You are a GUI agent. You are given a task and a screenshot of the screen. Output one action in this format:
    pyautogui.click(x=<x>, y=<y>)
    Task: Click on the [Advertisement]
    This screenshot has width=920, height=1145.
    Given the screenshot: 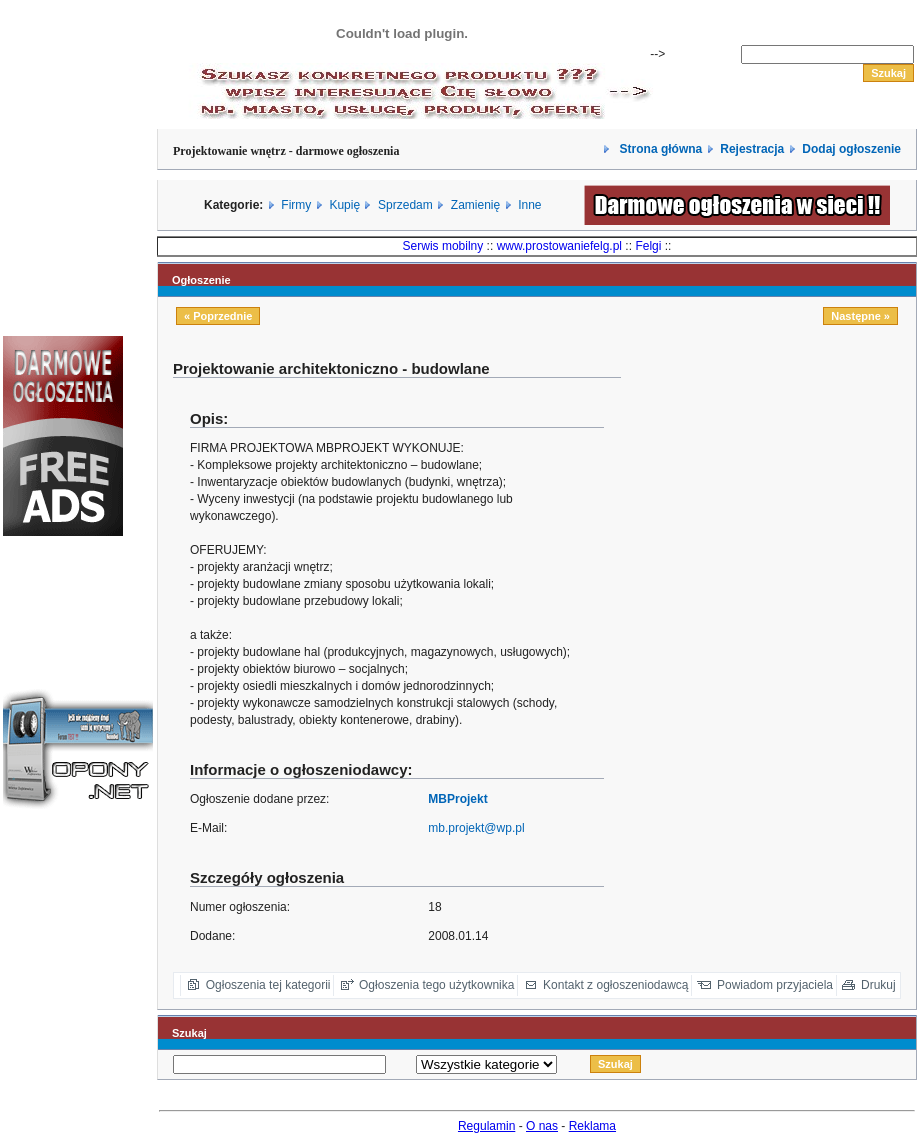 What is the action you would take?
    pyautogui.click(x=776, y=499)
    